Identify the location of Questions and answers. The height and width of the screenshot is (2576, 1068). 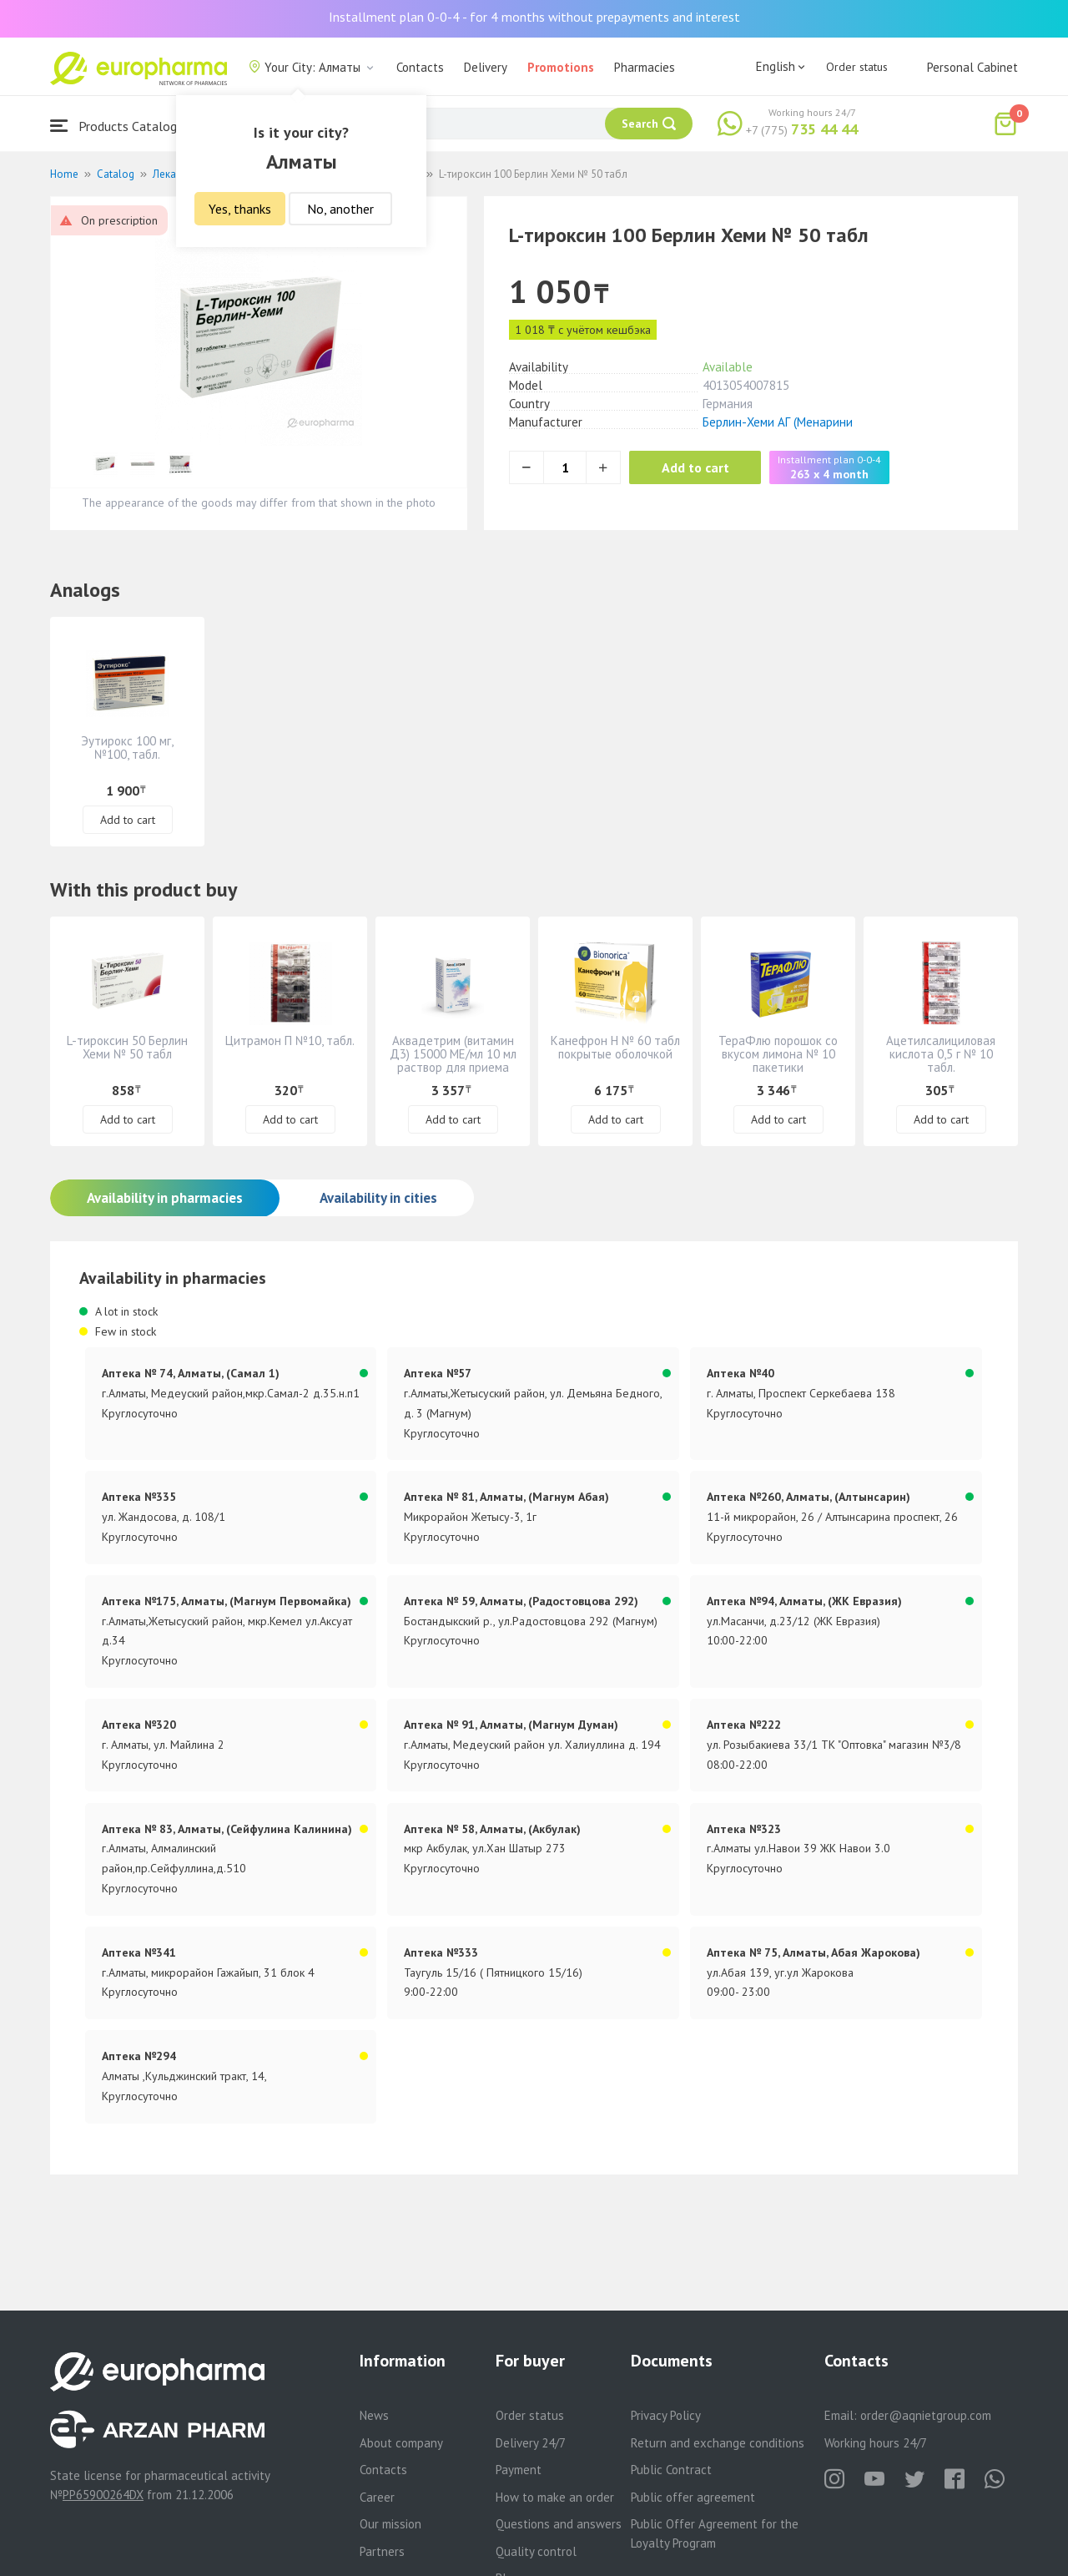
(559, 2524).